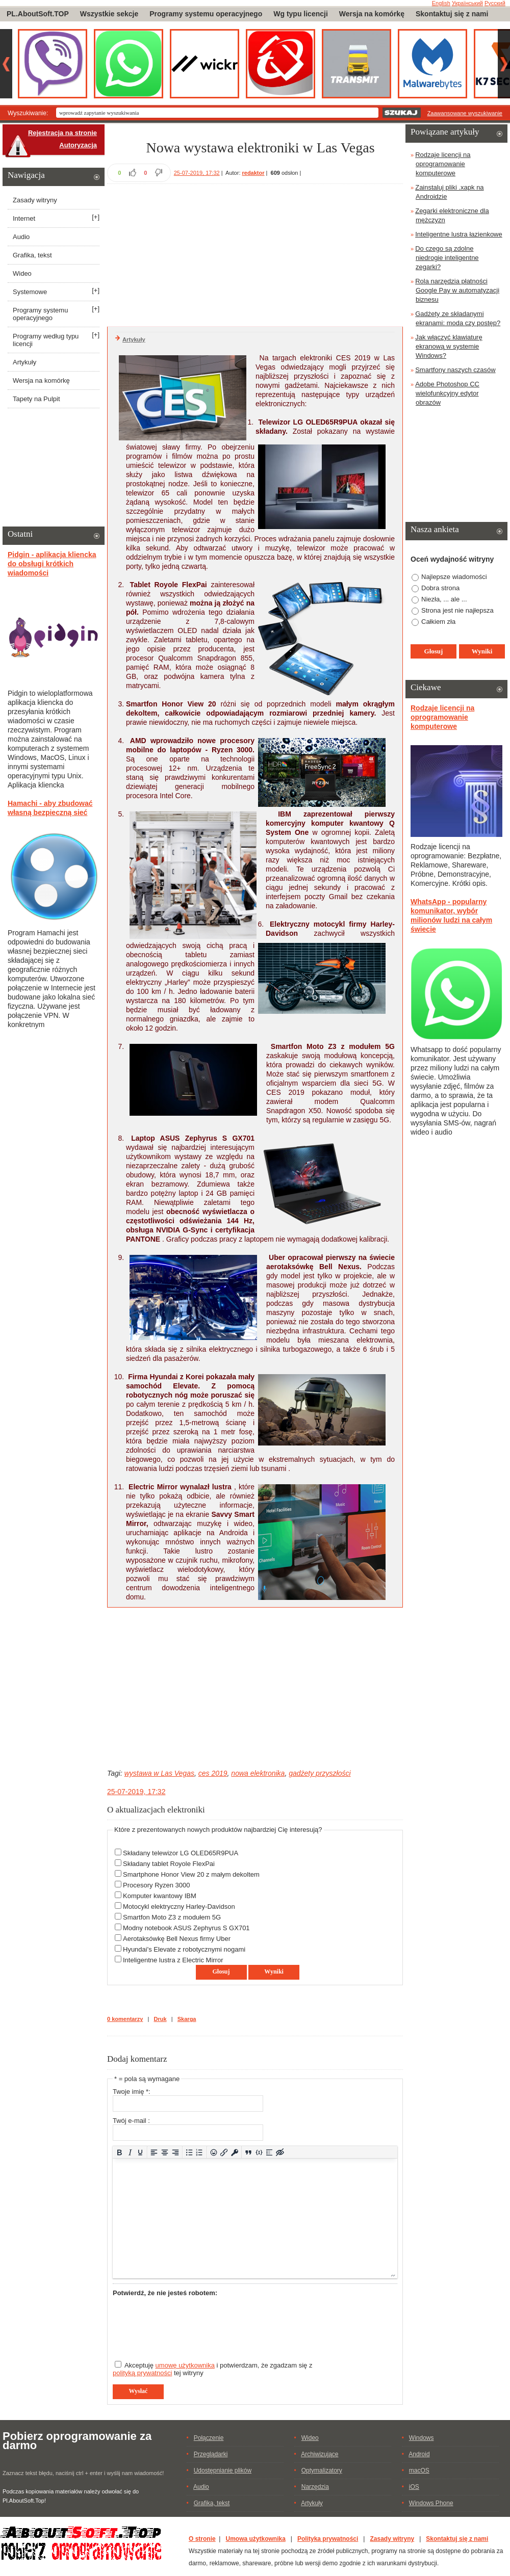 This screenshot has width=510, height=2576. I want to click on Modny notebook ASUS Zephyrus S GX701, so click(186, 1928).